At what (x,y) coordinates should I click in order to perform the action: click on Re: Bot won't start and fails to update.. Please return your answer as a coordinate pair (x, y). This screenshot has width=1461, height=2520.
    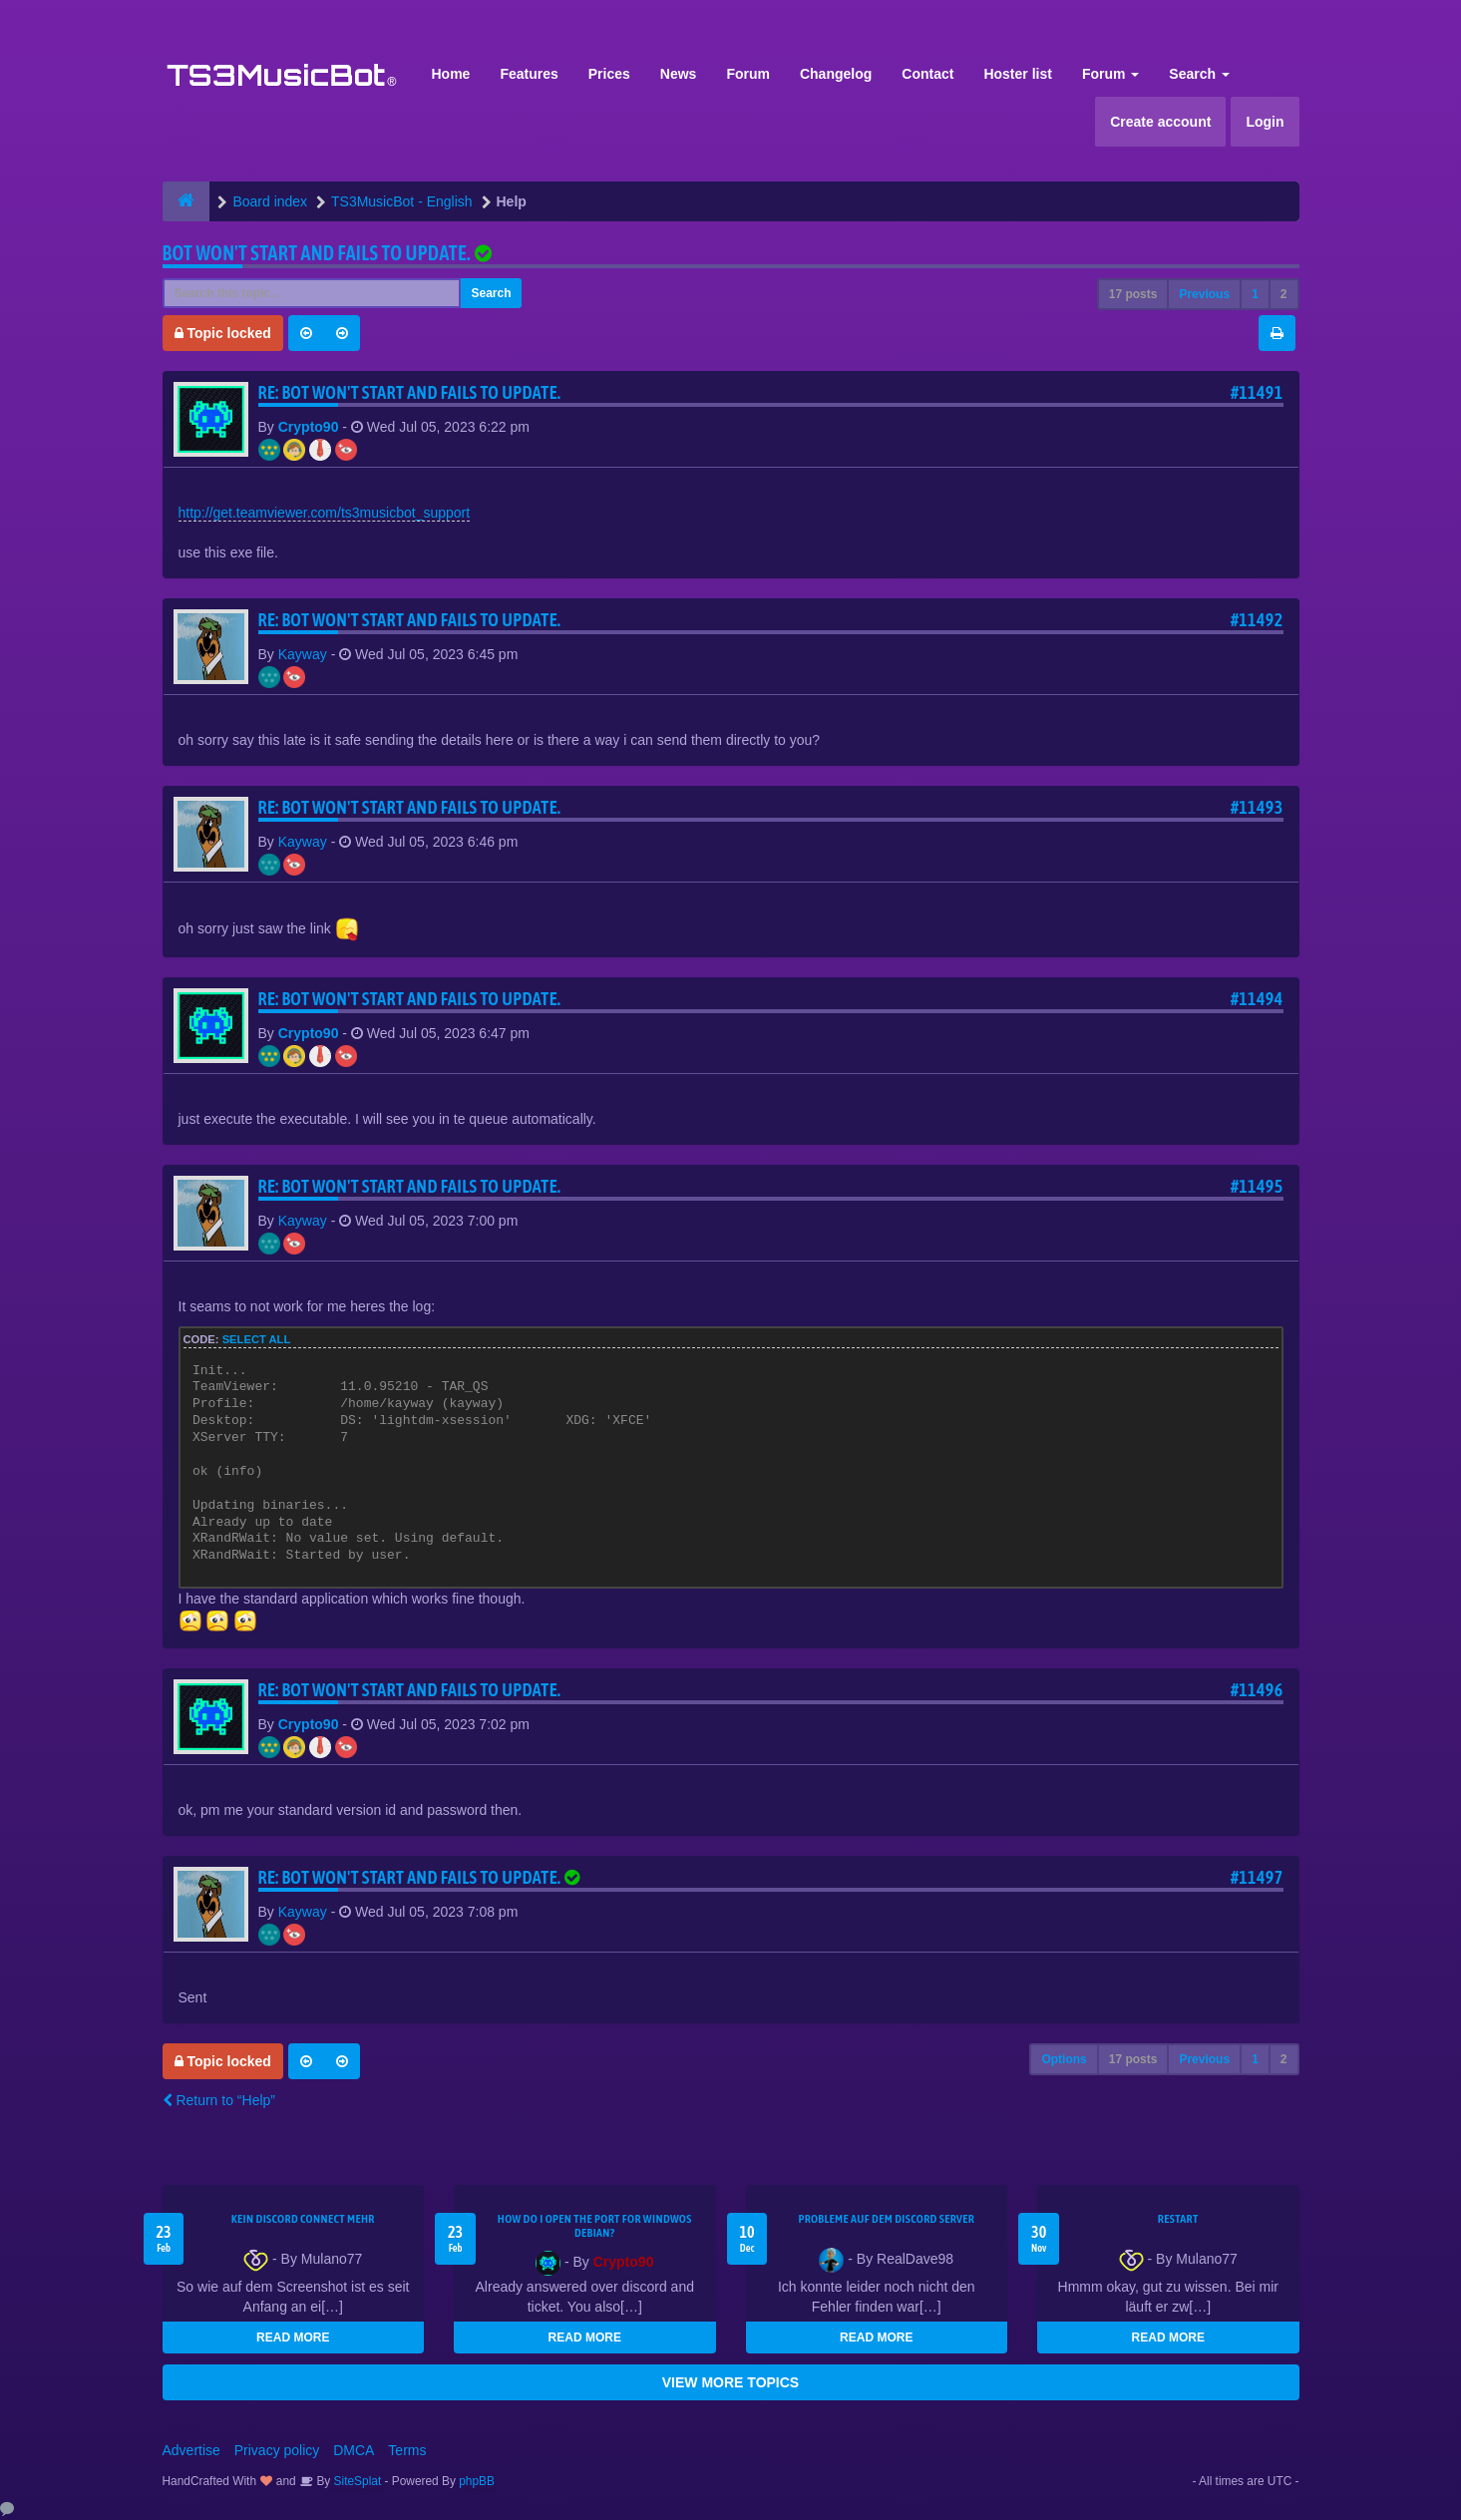
    Looking at the image, I should click on (409, 392).